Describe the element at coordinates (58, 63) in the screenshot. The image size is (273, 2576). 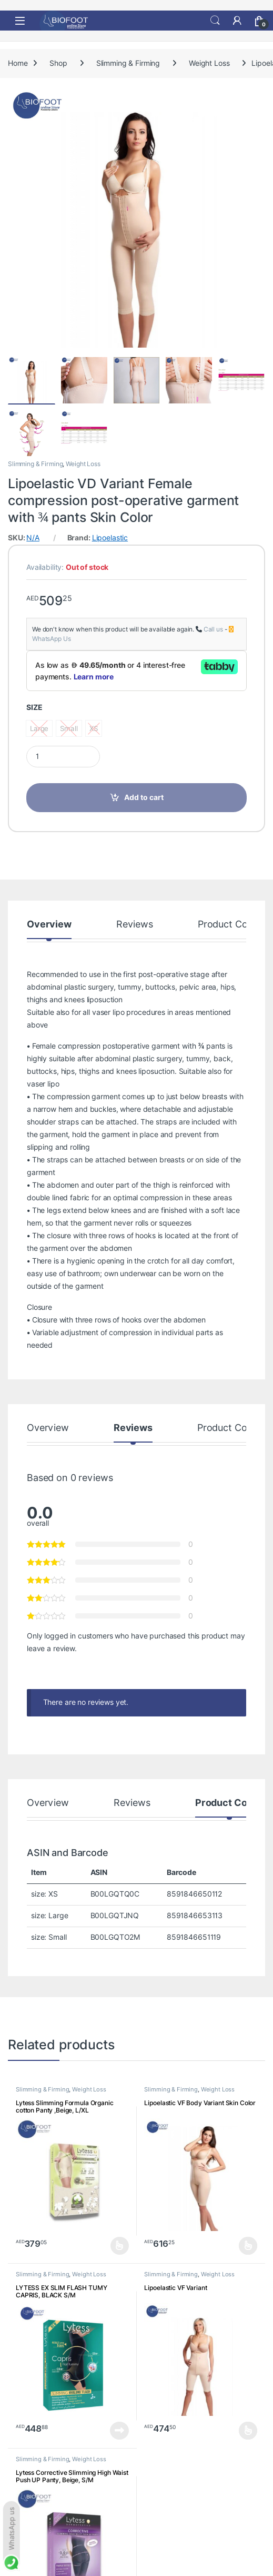
I see `Shop` at that location.